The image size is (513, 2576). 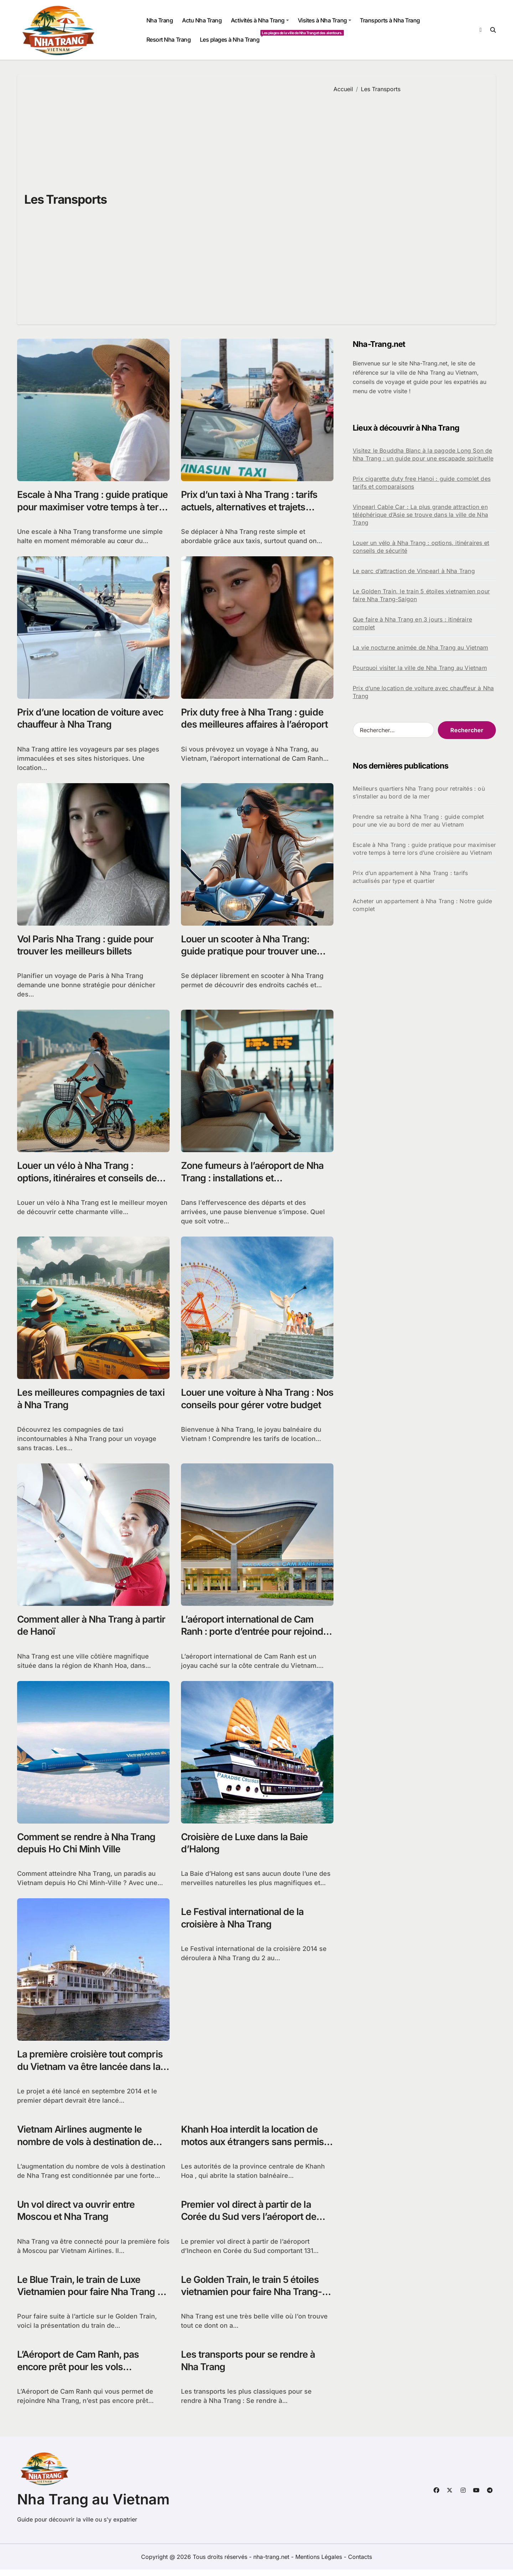 I want to click on Activités à Nha Trang, so click(x=260, y=20).